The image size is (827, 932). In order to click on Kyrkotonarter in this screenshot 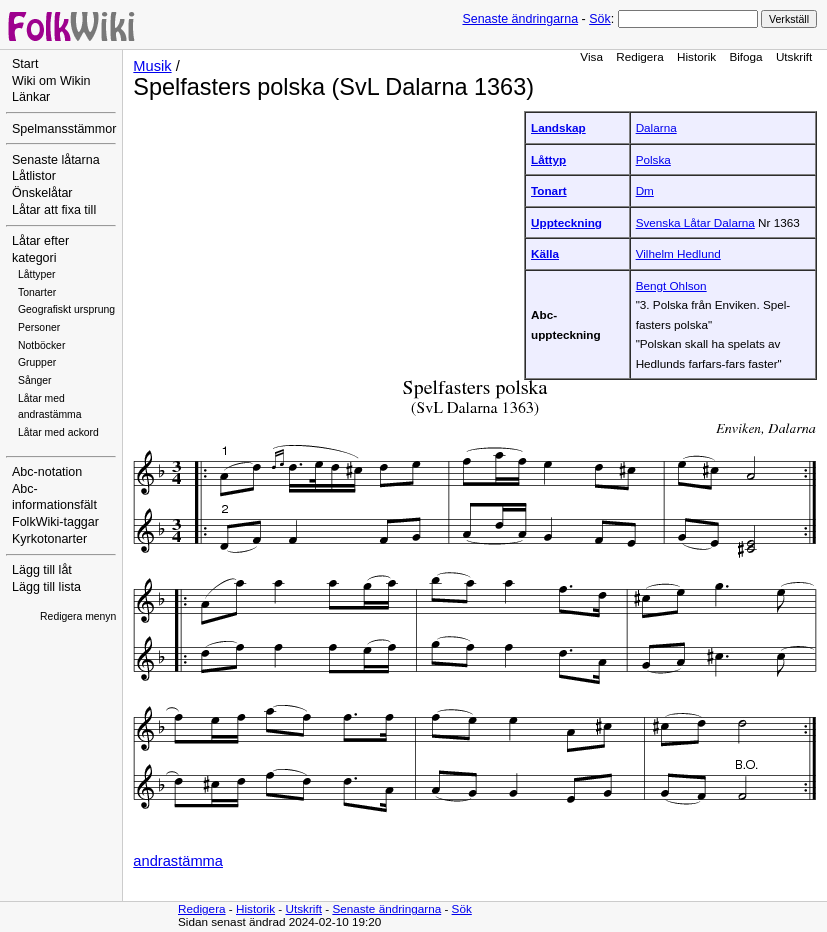, I will do `click(49, 539)`.